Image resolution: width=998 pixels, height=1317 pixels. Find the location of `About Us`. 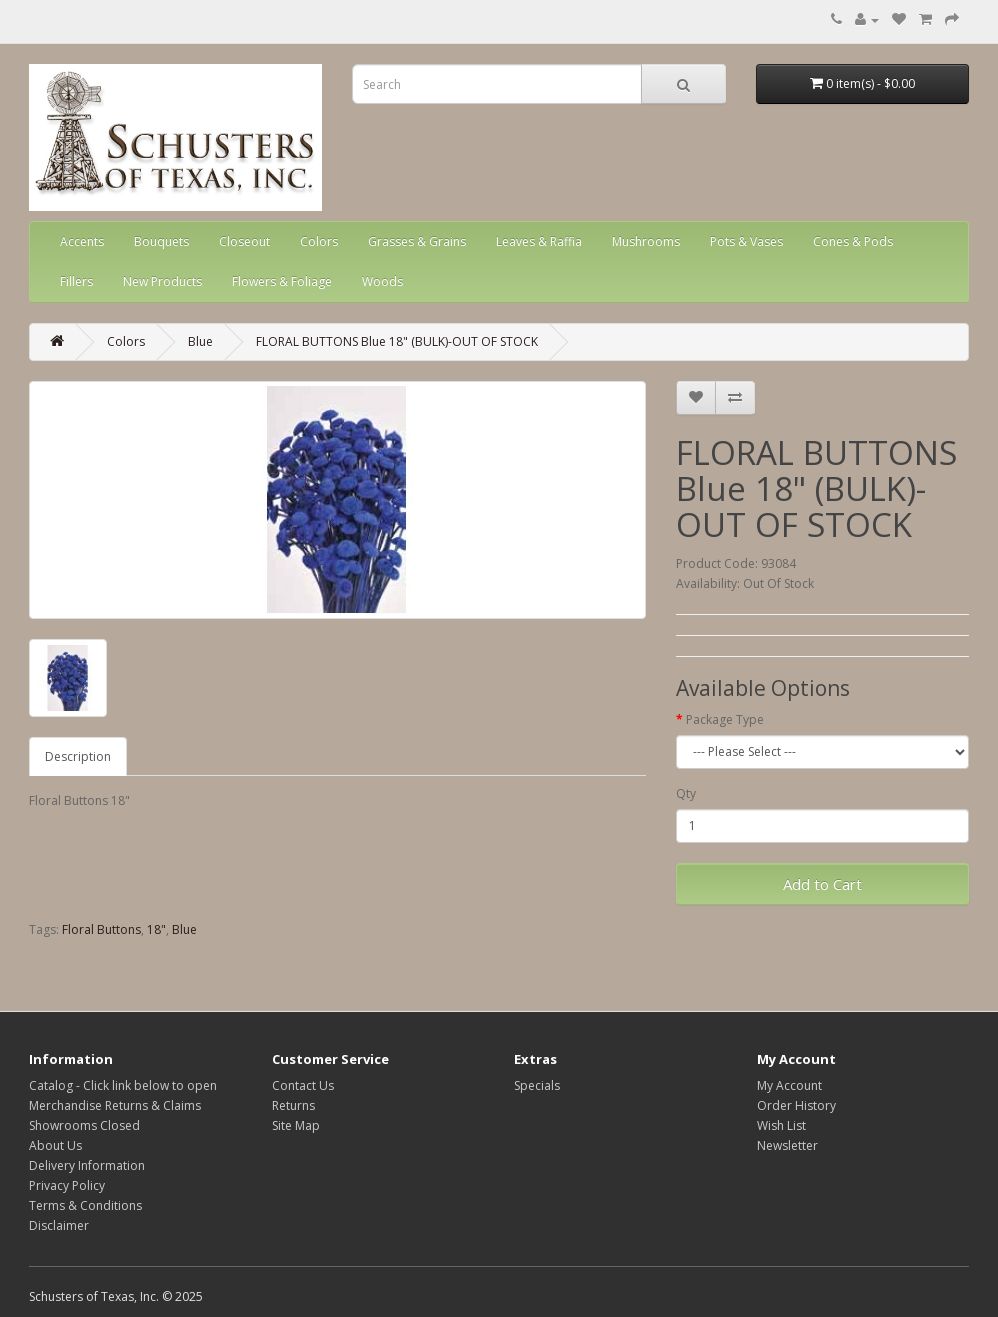

About Us is located at coordinates (55, 1145).